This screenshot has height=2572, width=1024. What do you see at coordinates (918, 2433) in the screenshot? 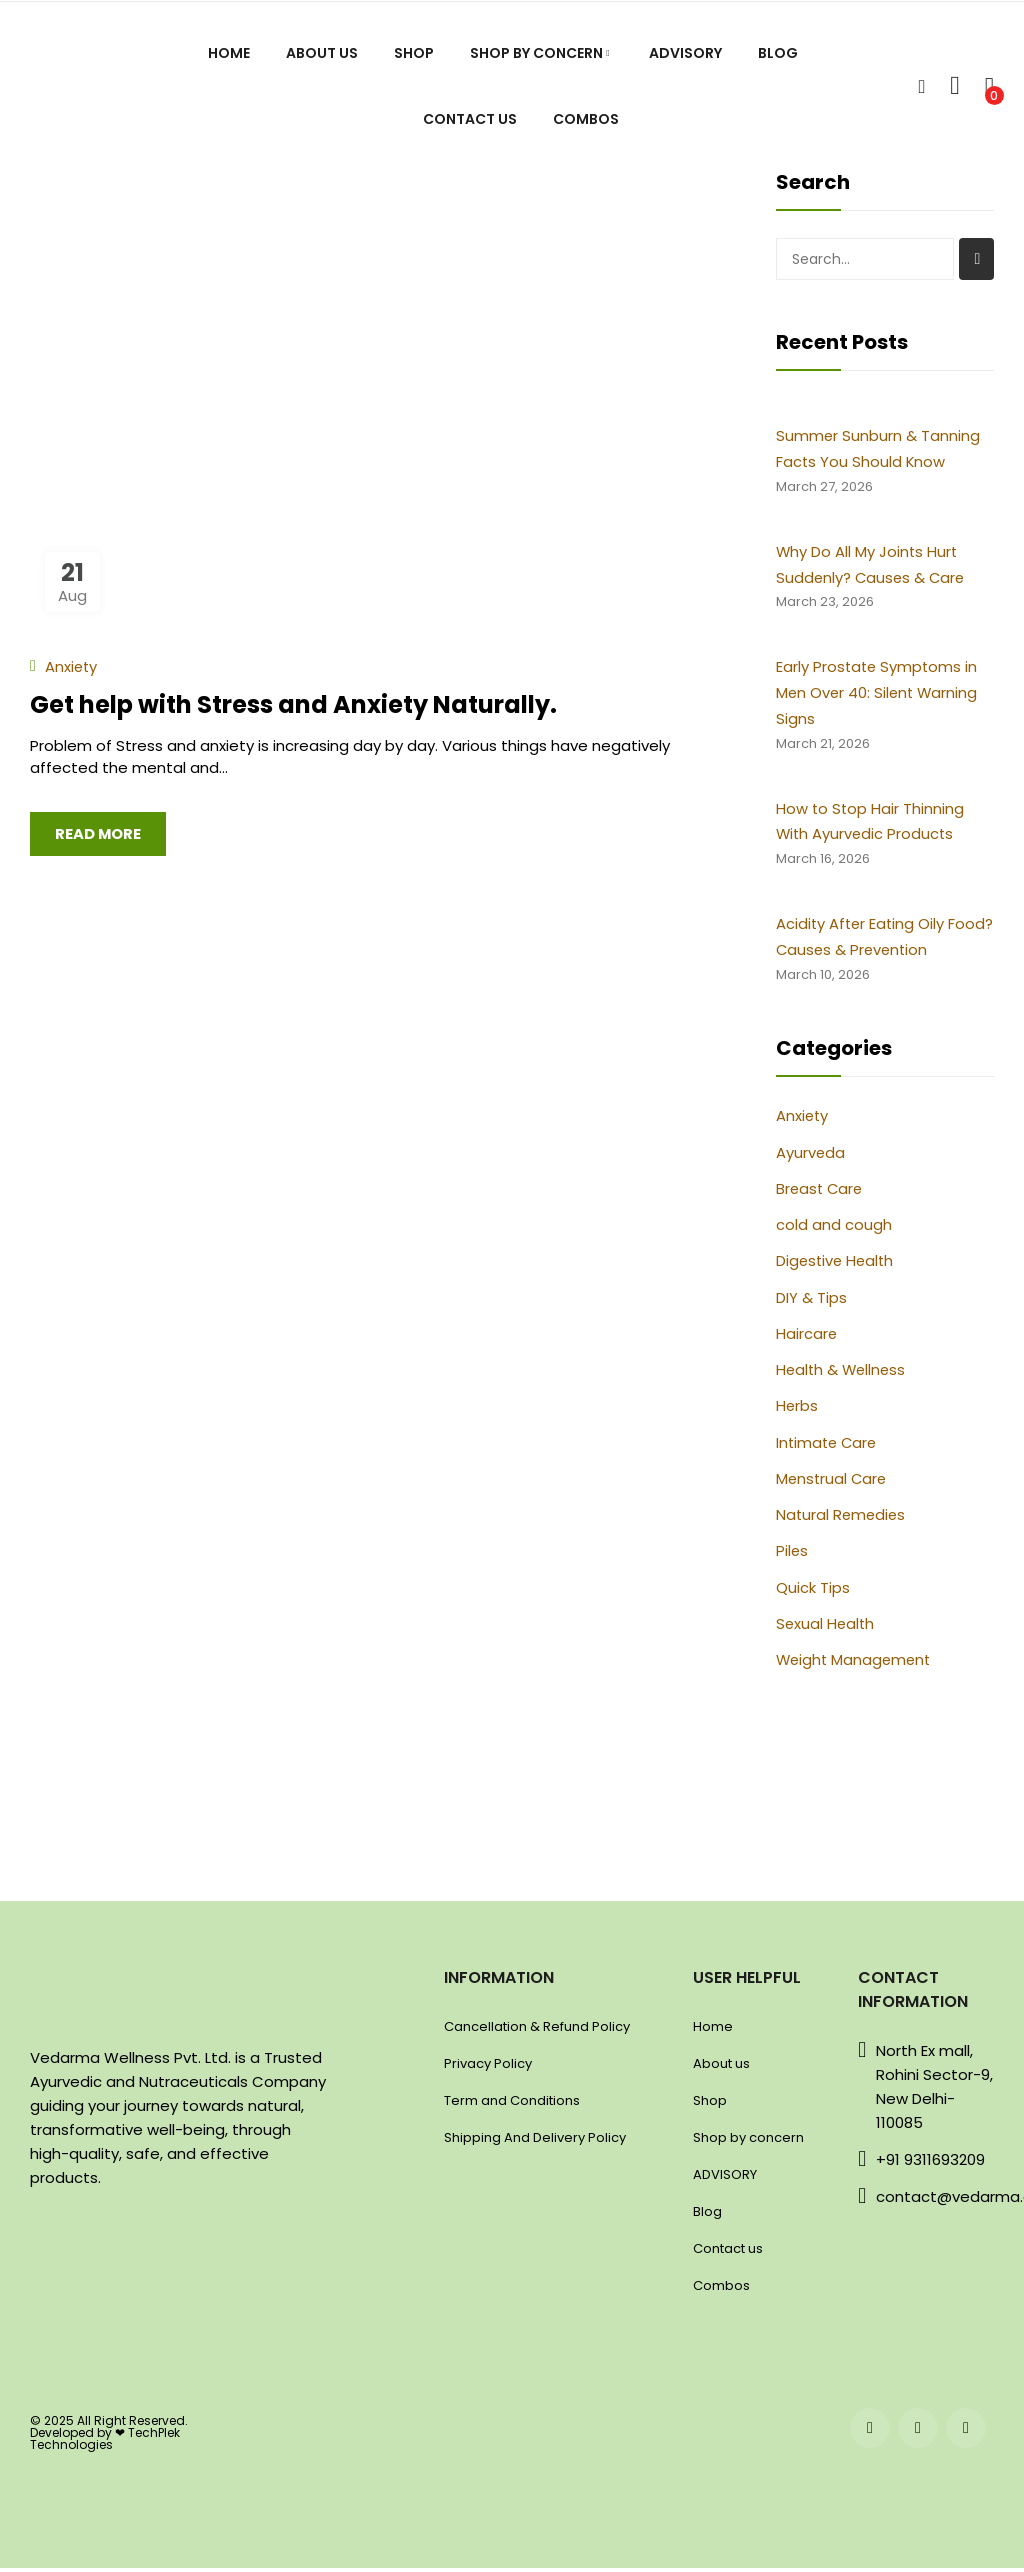
I see `instagram` at bounding box center [918, 2433].